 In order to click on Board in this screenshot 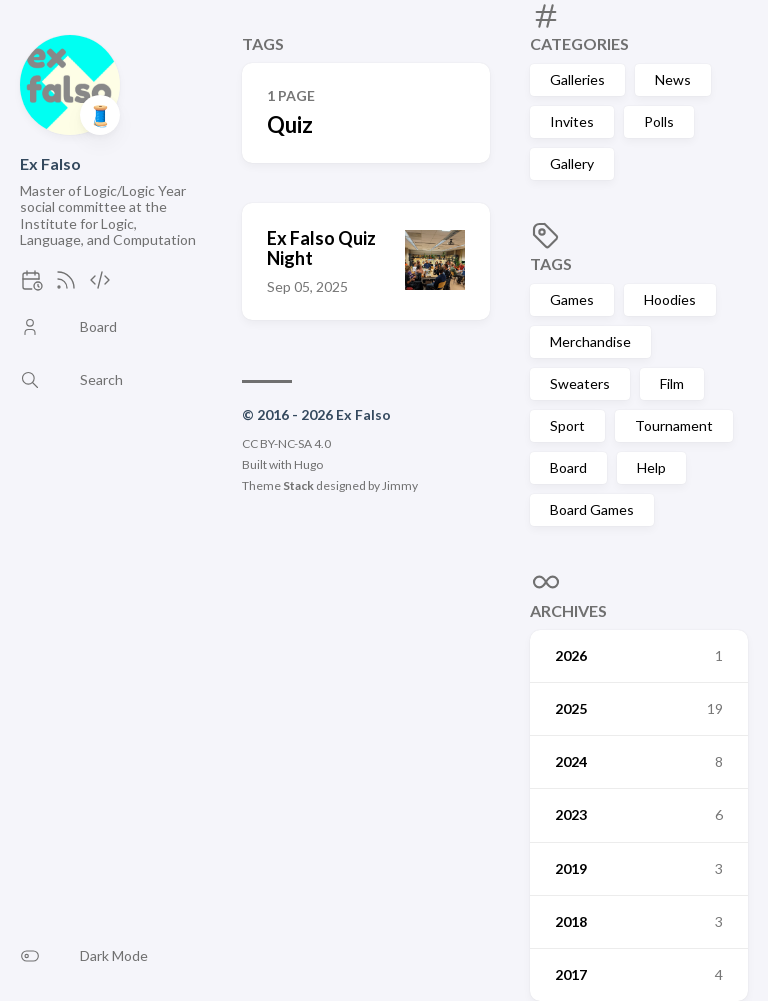, I will do `click(568, 467)`.